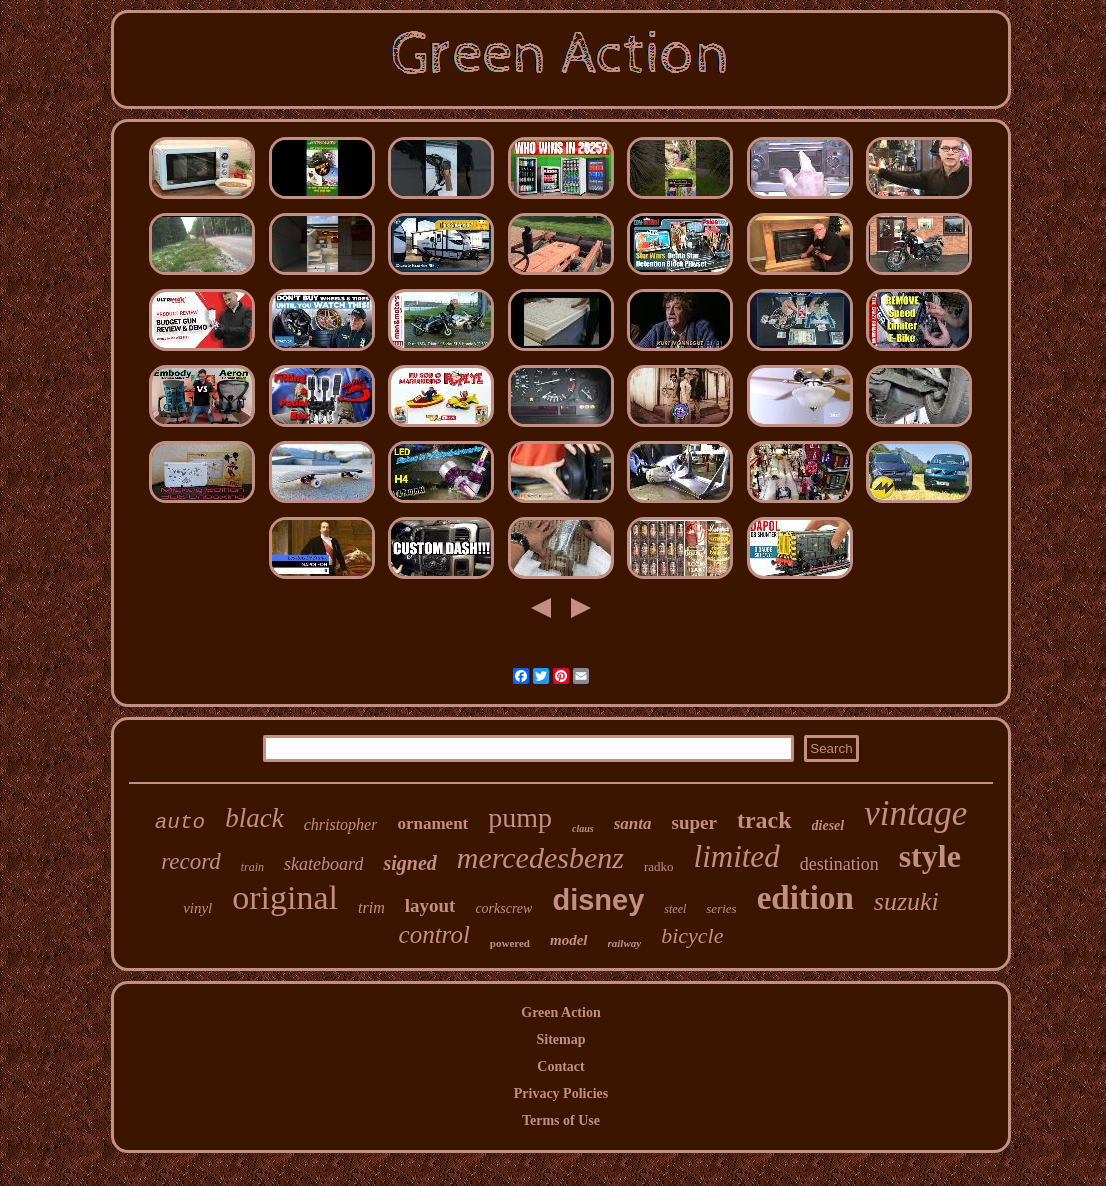 This screenshot has width=1106, height=1186. Describe the element at coordinates (520, 817) in the screenshot. I see `pump` at that location.